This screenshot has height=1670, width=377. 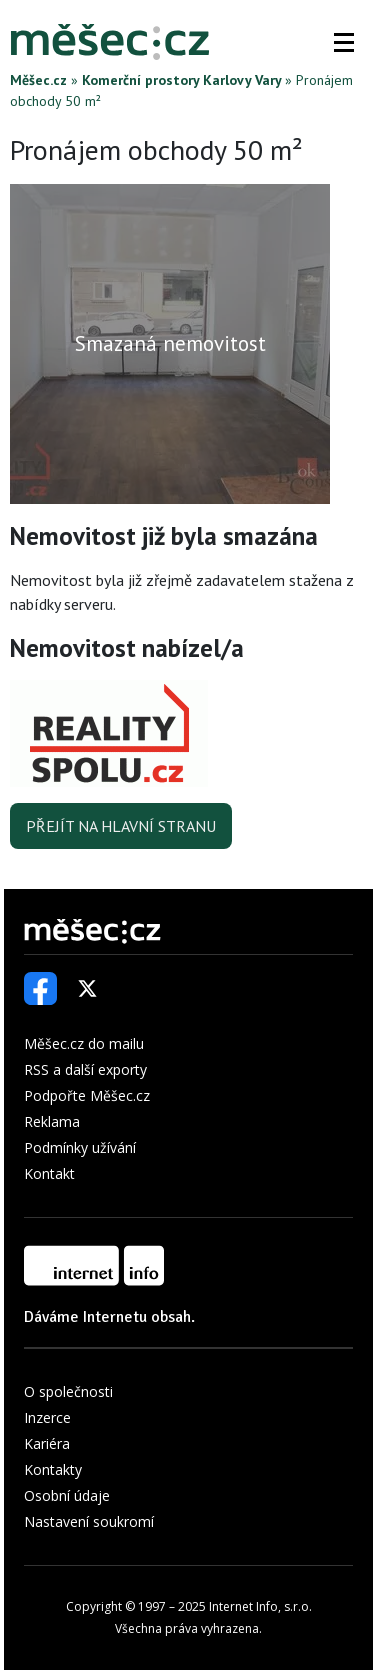 I want to click on Přejít na hlavní stranu, so click(x=121, y=826).